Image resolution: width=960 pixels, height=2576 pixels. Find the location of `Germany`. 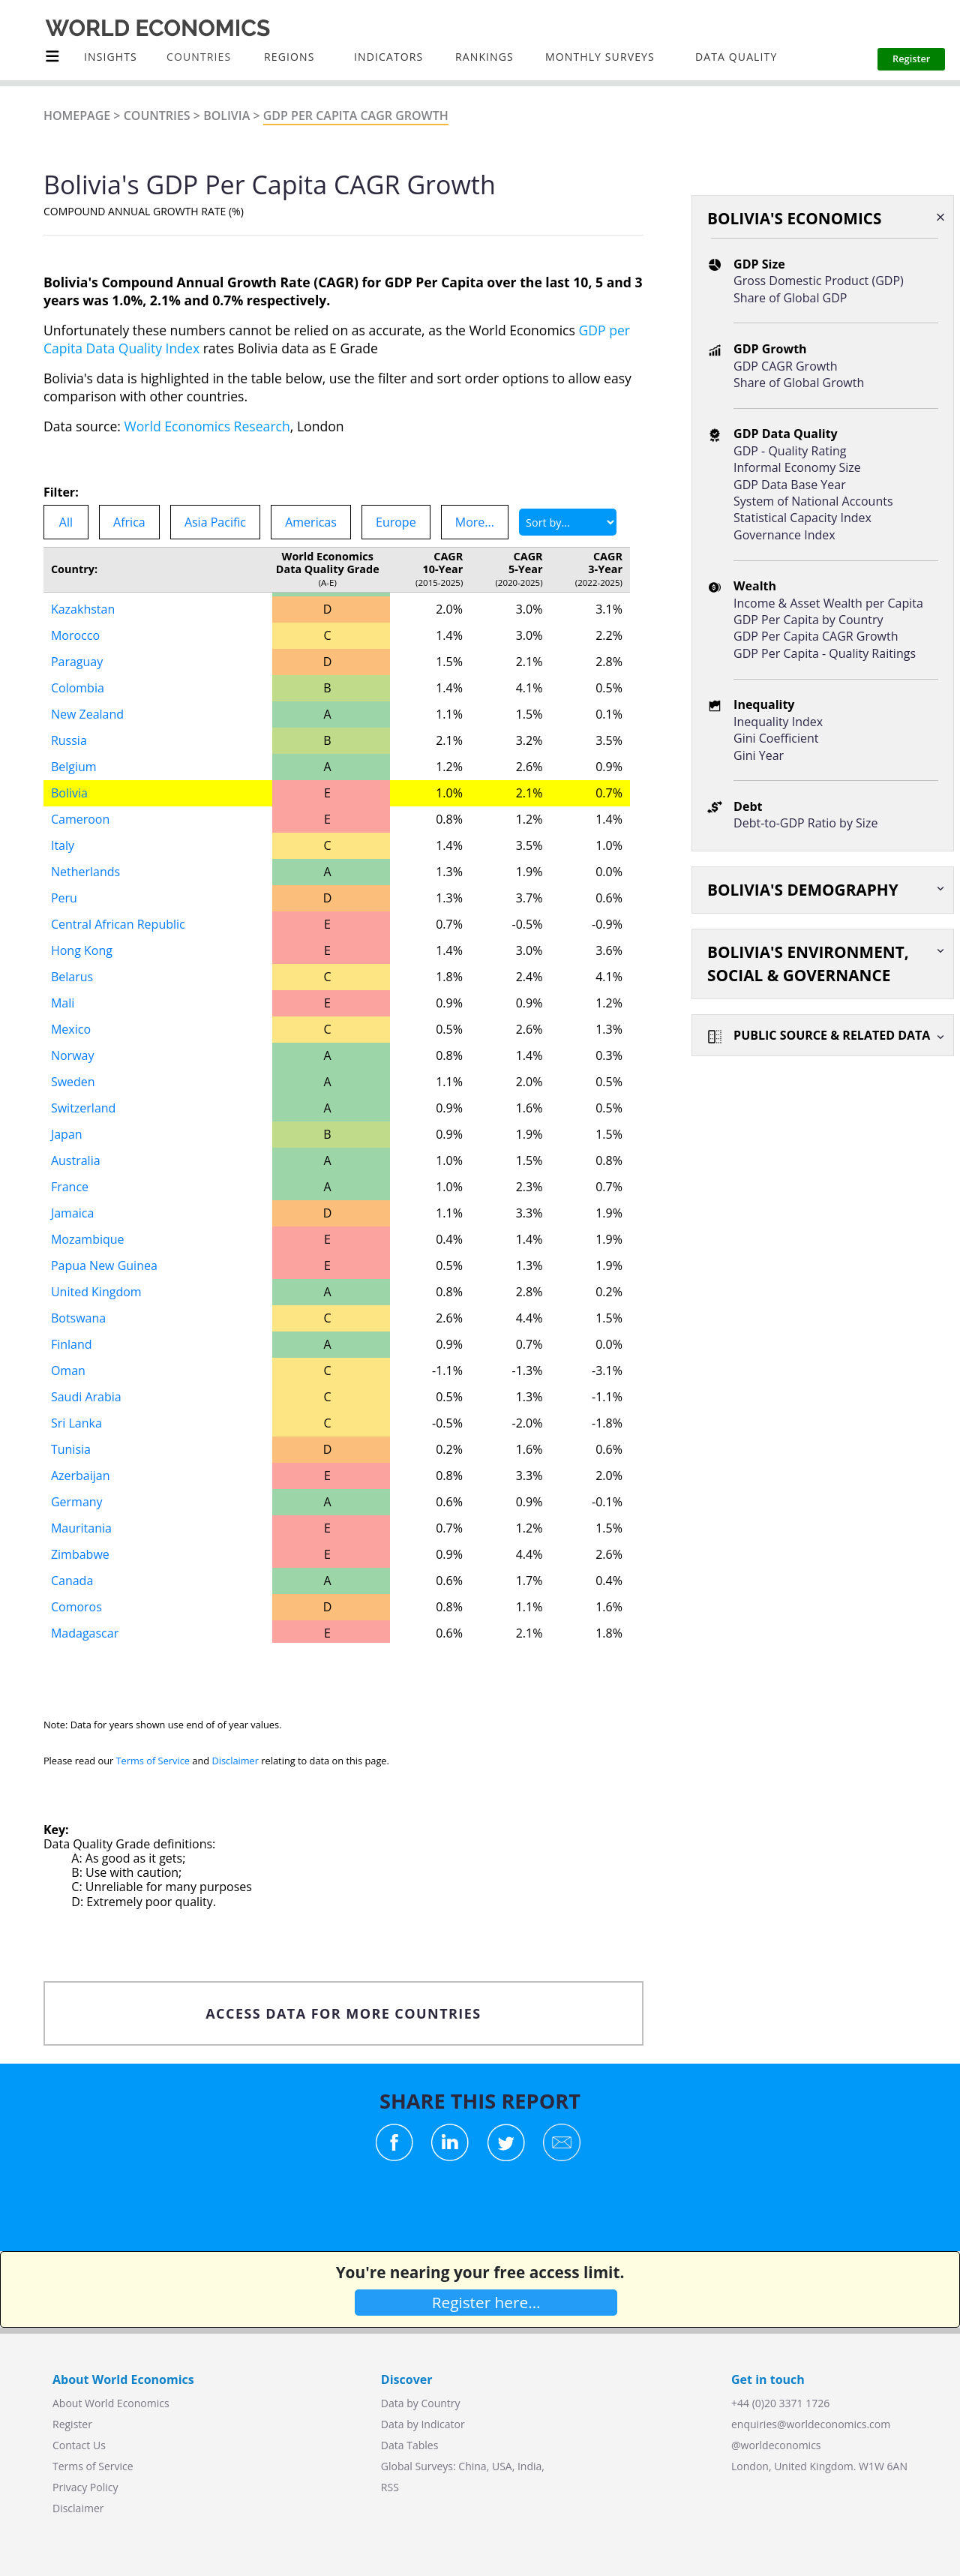

Germany is located at coordinates (77, 1502).